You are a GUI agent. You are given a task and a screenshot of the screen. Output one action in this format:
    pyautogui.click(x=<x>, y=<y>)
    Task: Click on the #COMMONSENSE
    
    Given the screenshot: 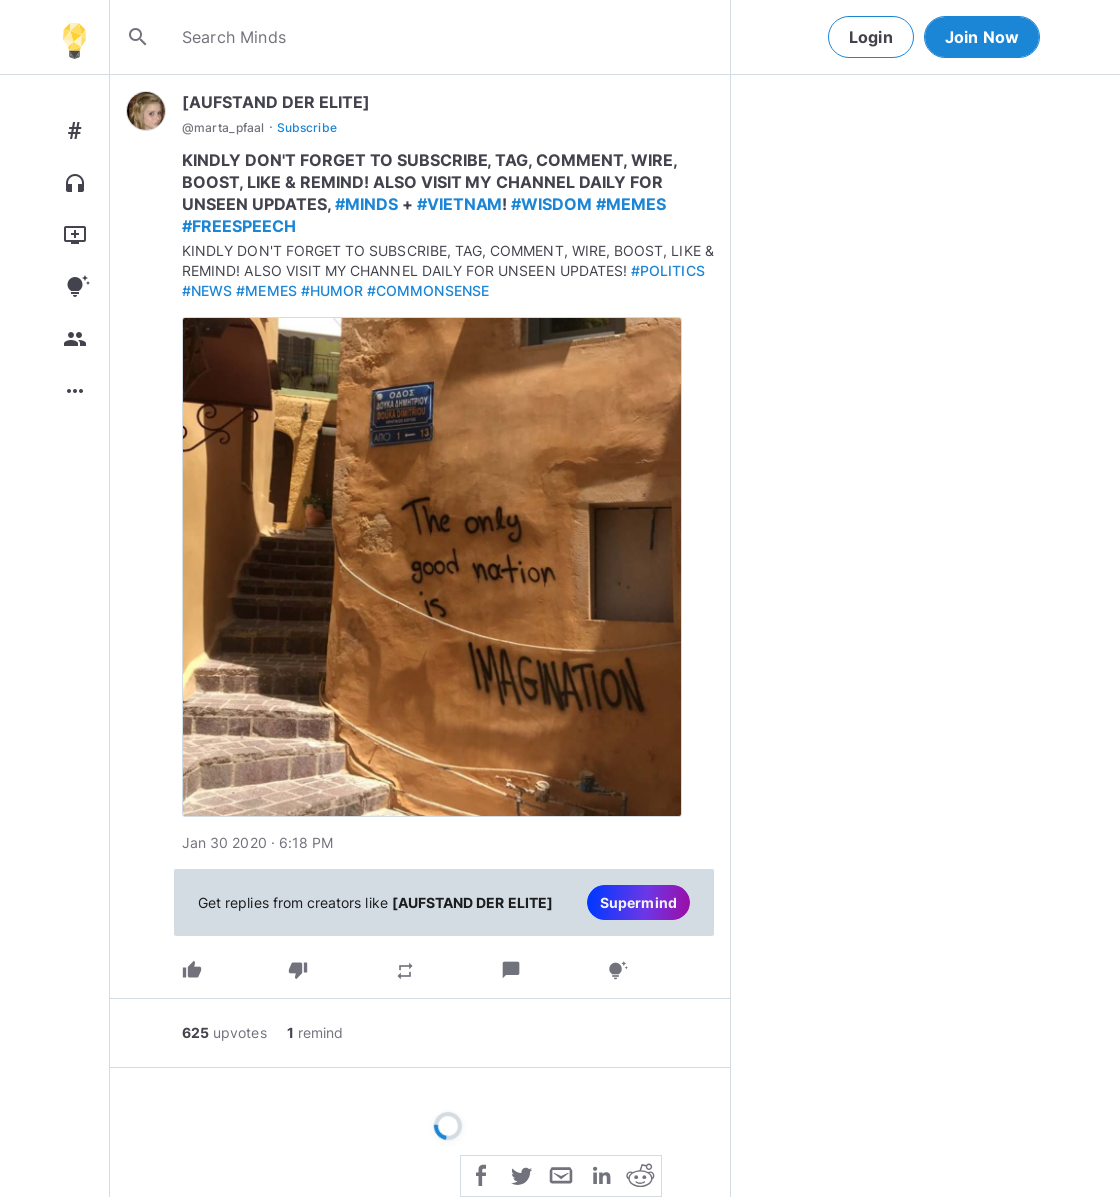 What is the action you would take?
    pyautogui.click(x=428, y=290)
    